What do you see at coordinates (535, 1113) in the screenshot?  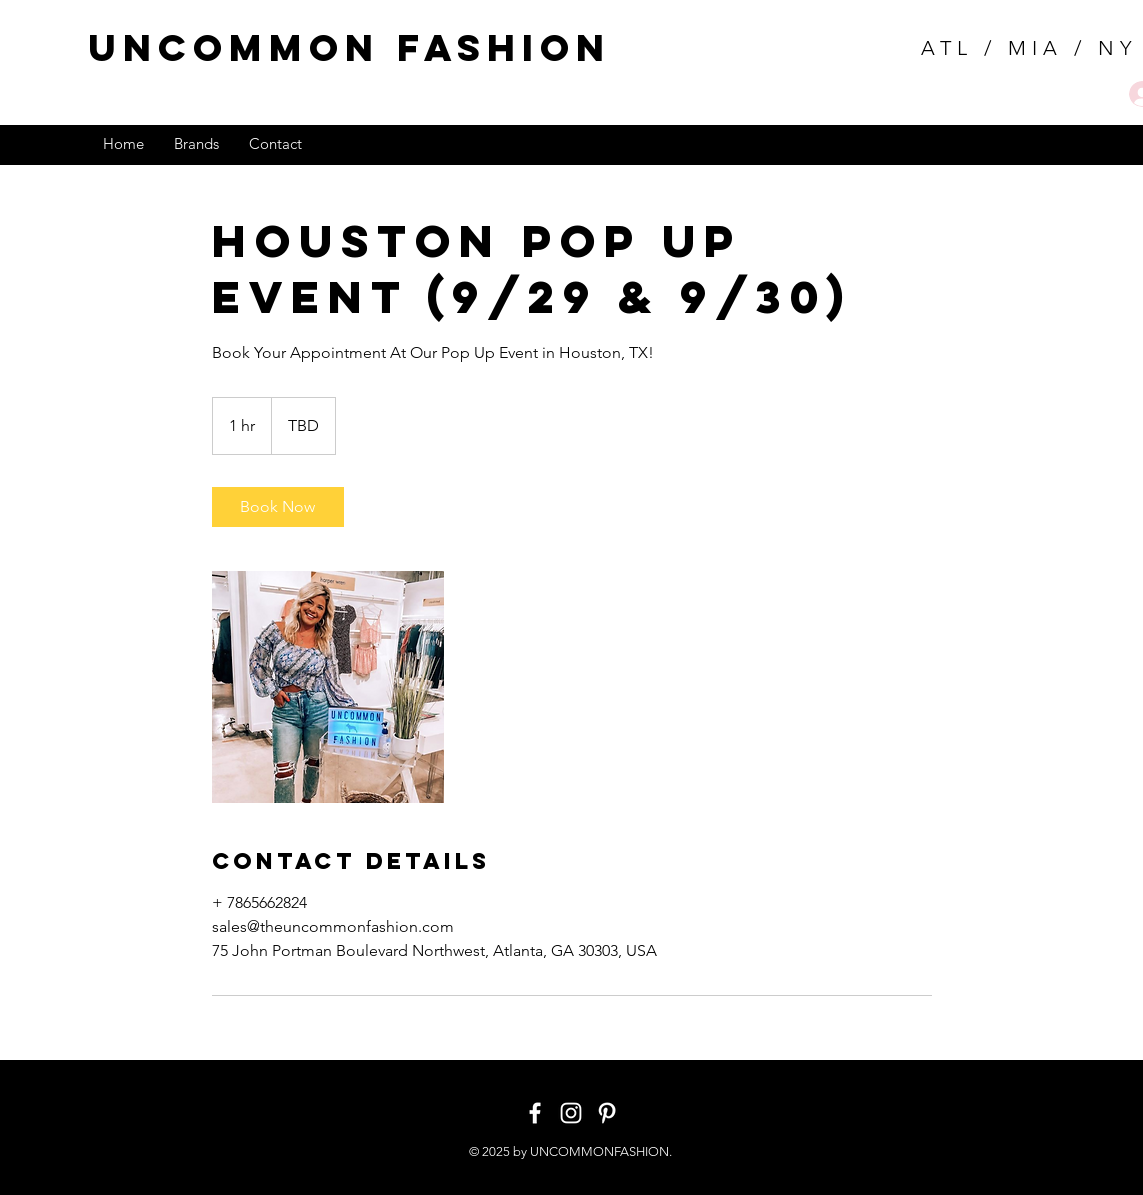 I see `[White Facebook Icon]` at bounding box center [535, 1113].